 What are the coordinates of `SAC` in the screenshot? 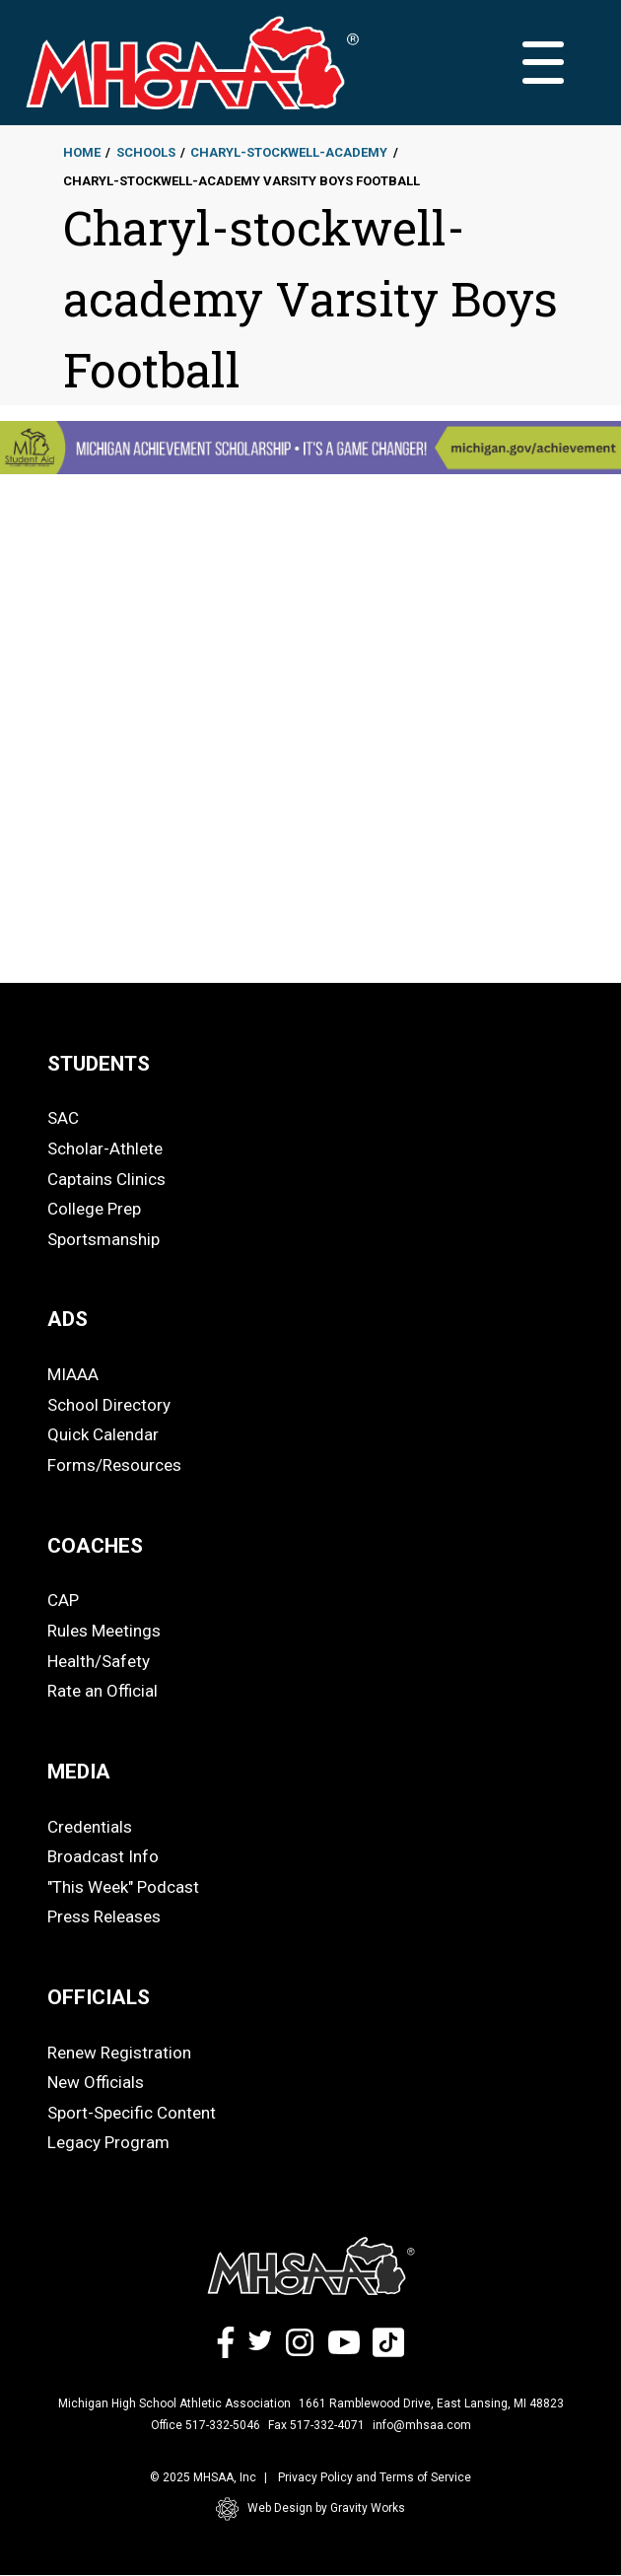 It's located at (63, 1118).